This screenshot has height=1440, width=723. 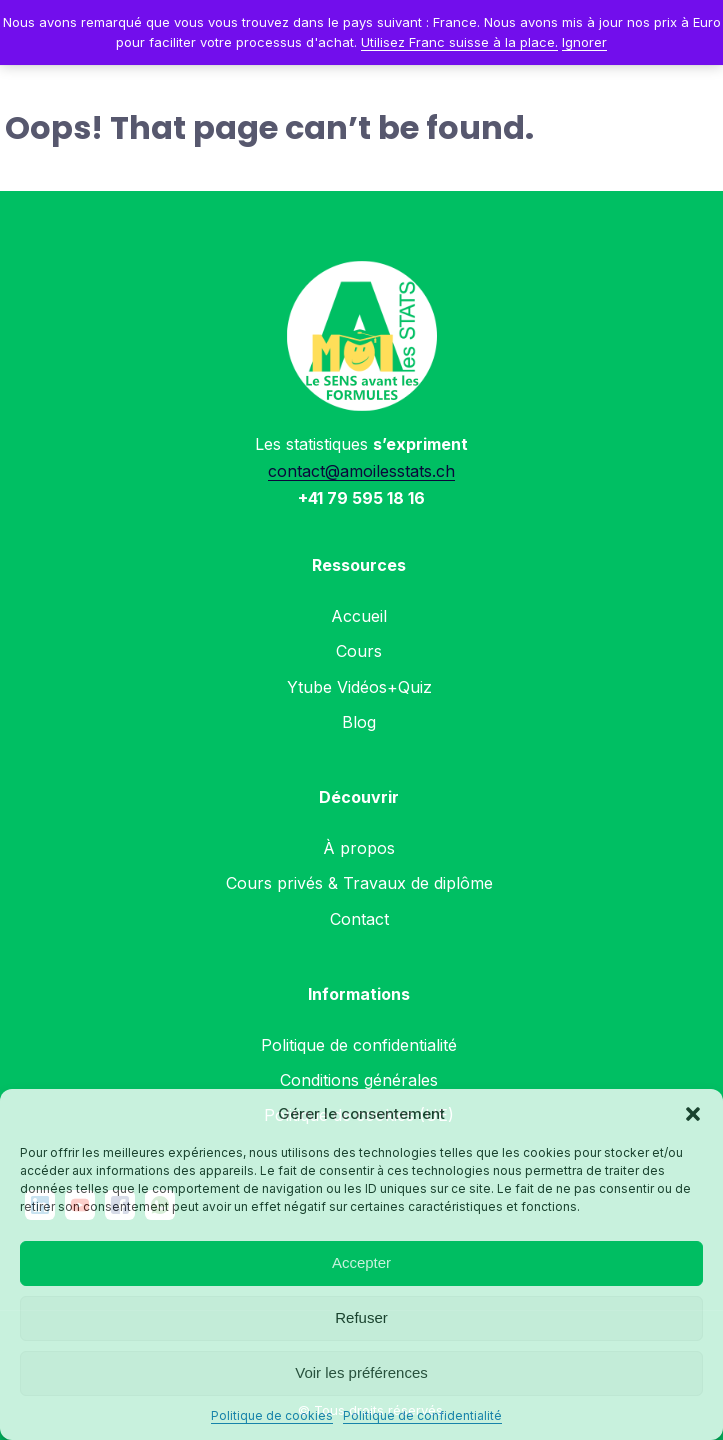 I want to click on Refuser, so click(x=361, y=1317).